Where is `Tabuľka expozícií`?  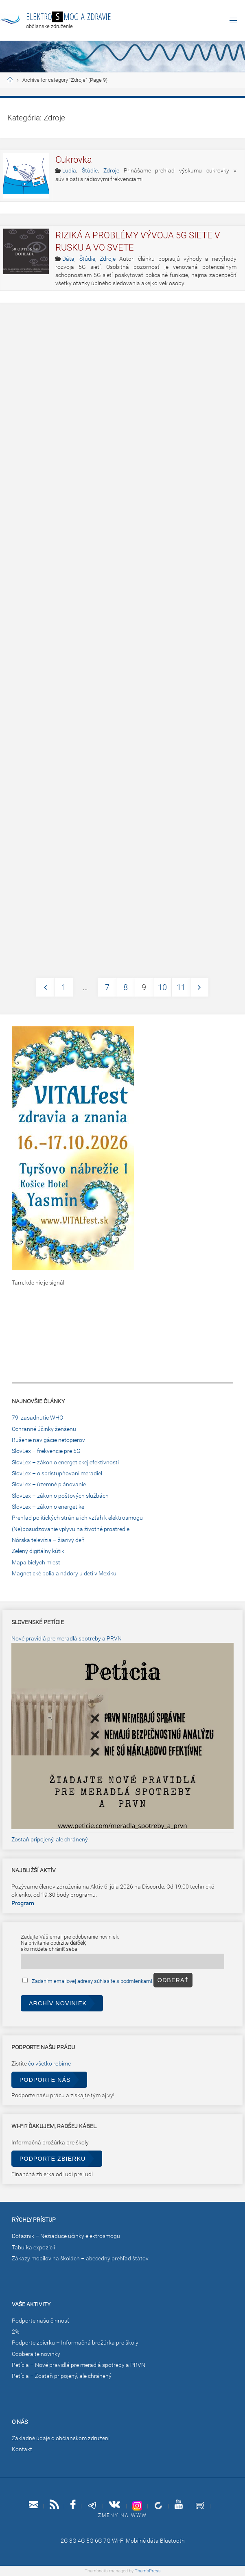
Tabuľka expozícií is located at coordinates (33, 2247).